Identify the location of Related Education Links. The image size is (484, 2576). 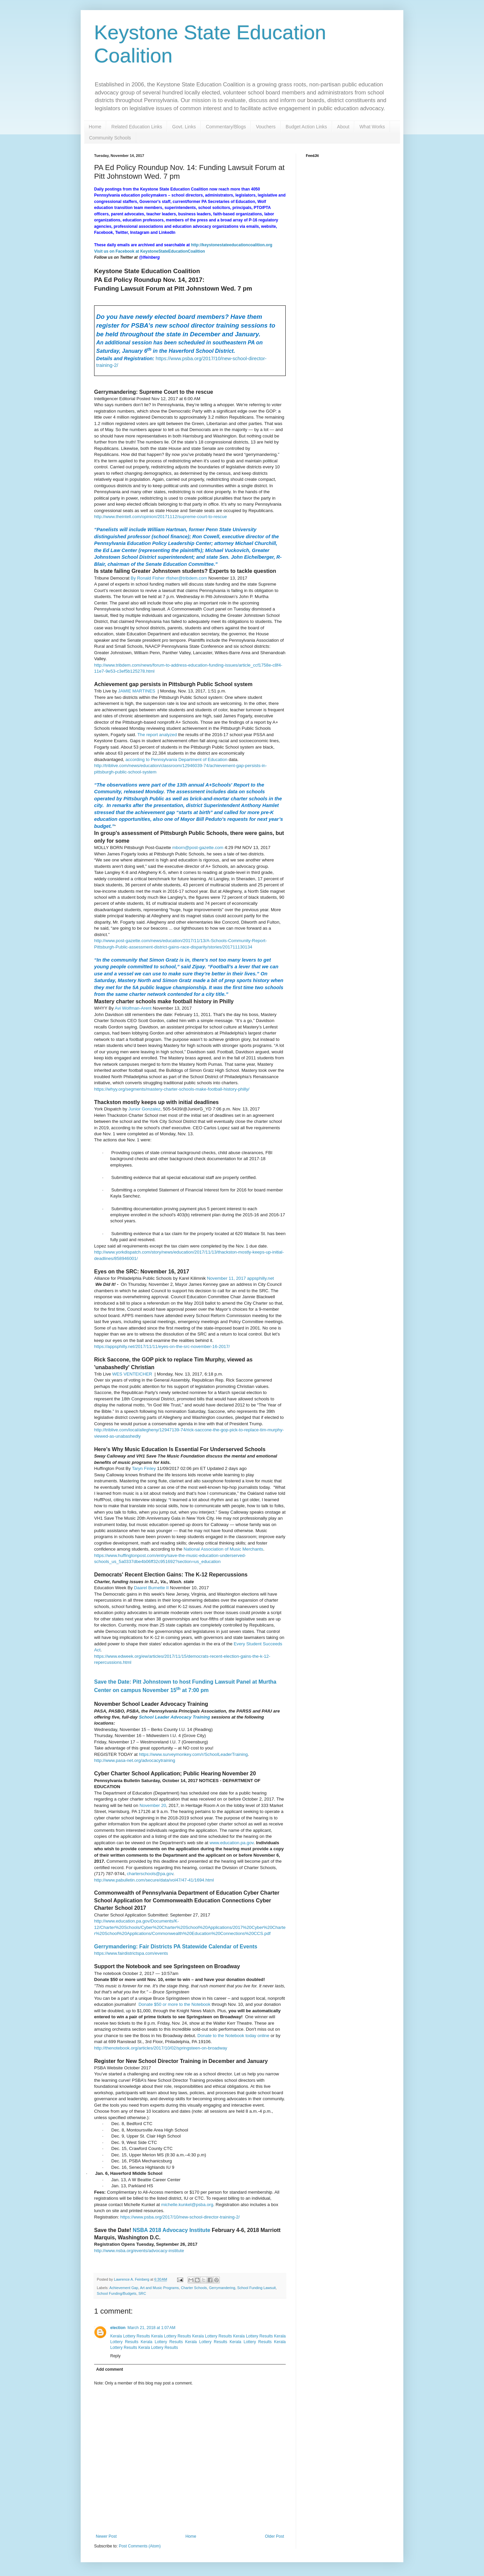
(136, 126).